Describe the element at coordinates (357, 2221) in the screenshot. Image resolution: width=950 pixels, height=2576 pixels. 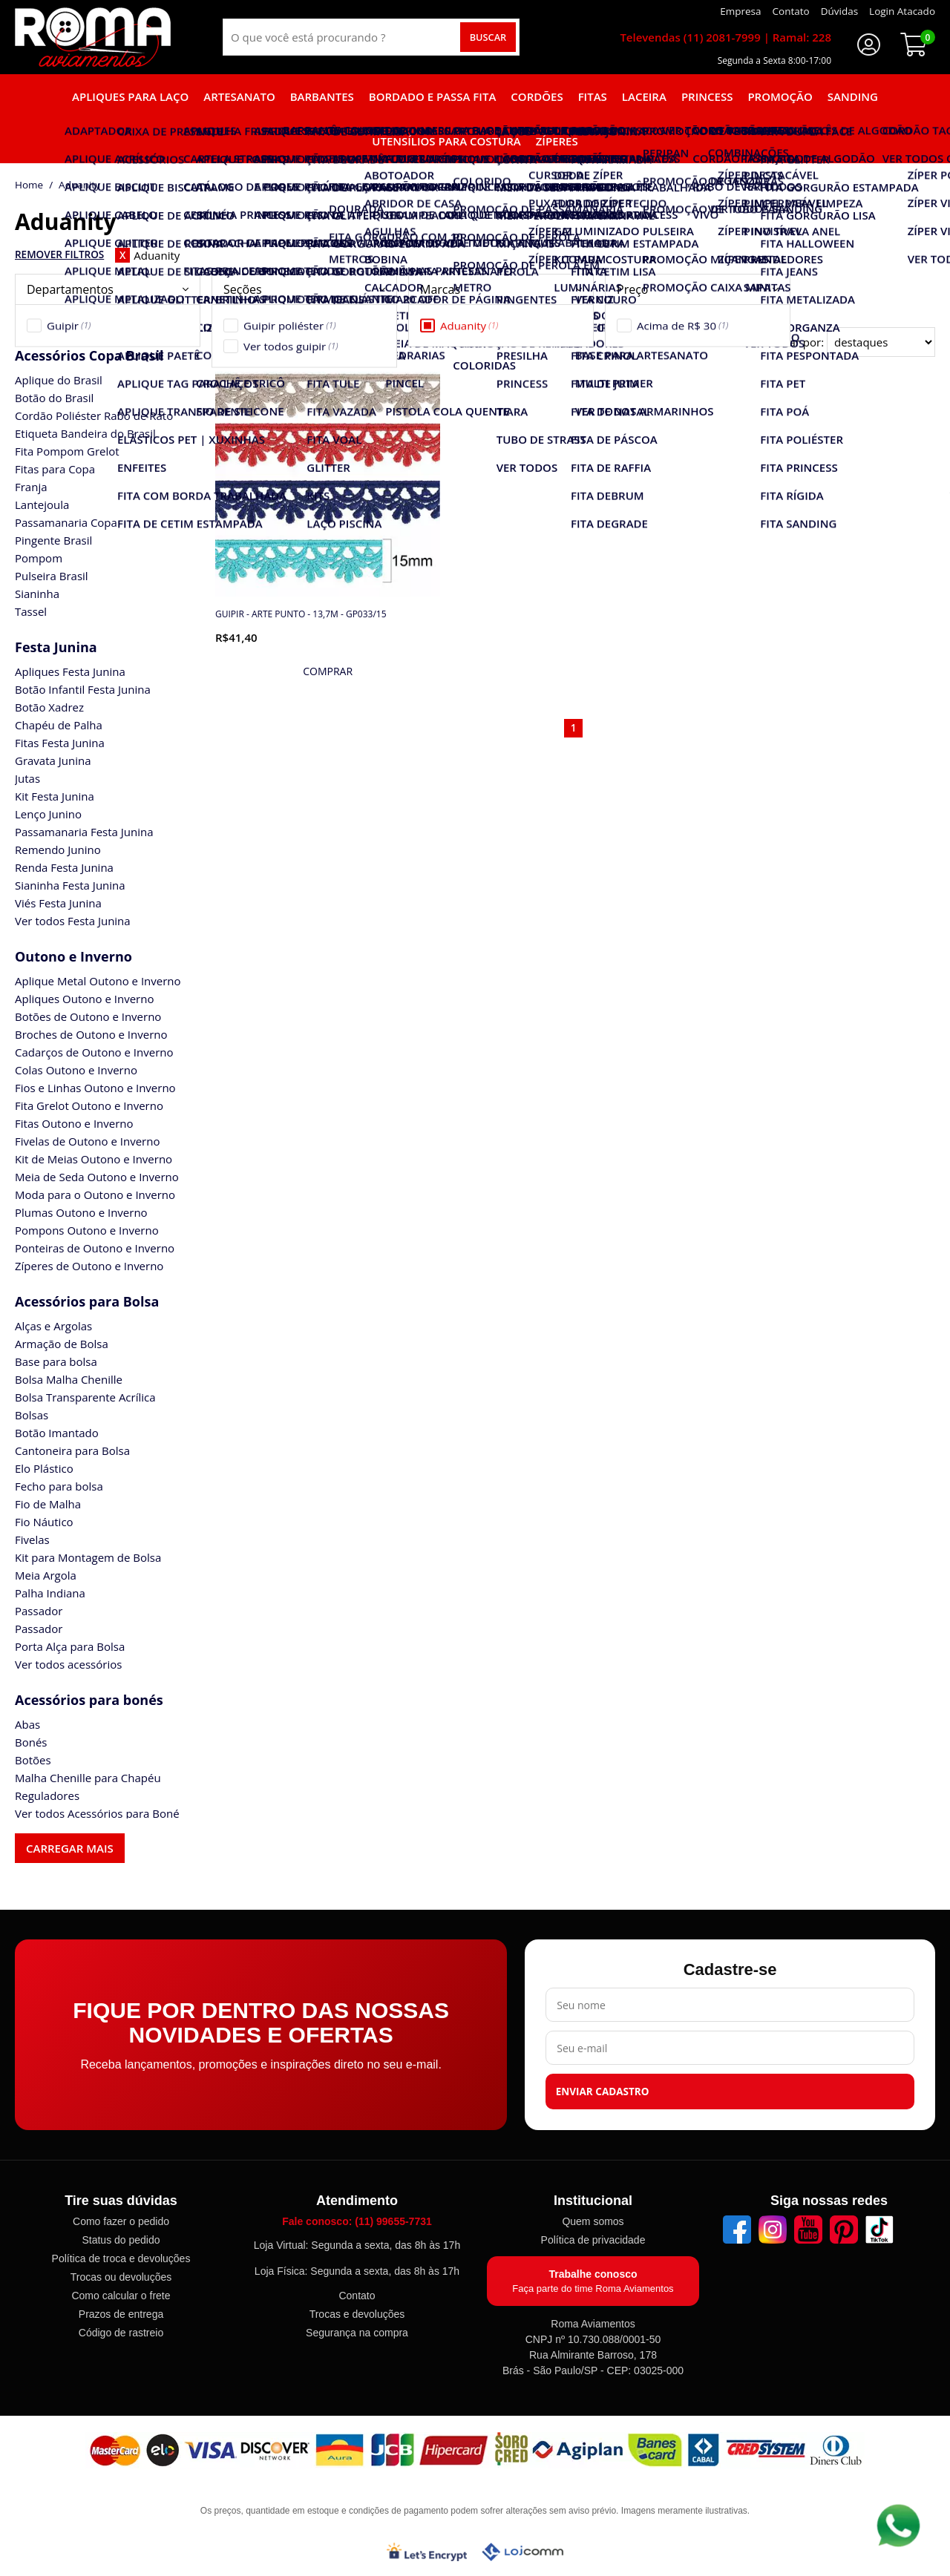
I see `Fale conosco: (11) 99655-7731` at that location.